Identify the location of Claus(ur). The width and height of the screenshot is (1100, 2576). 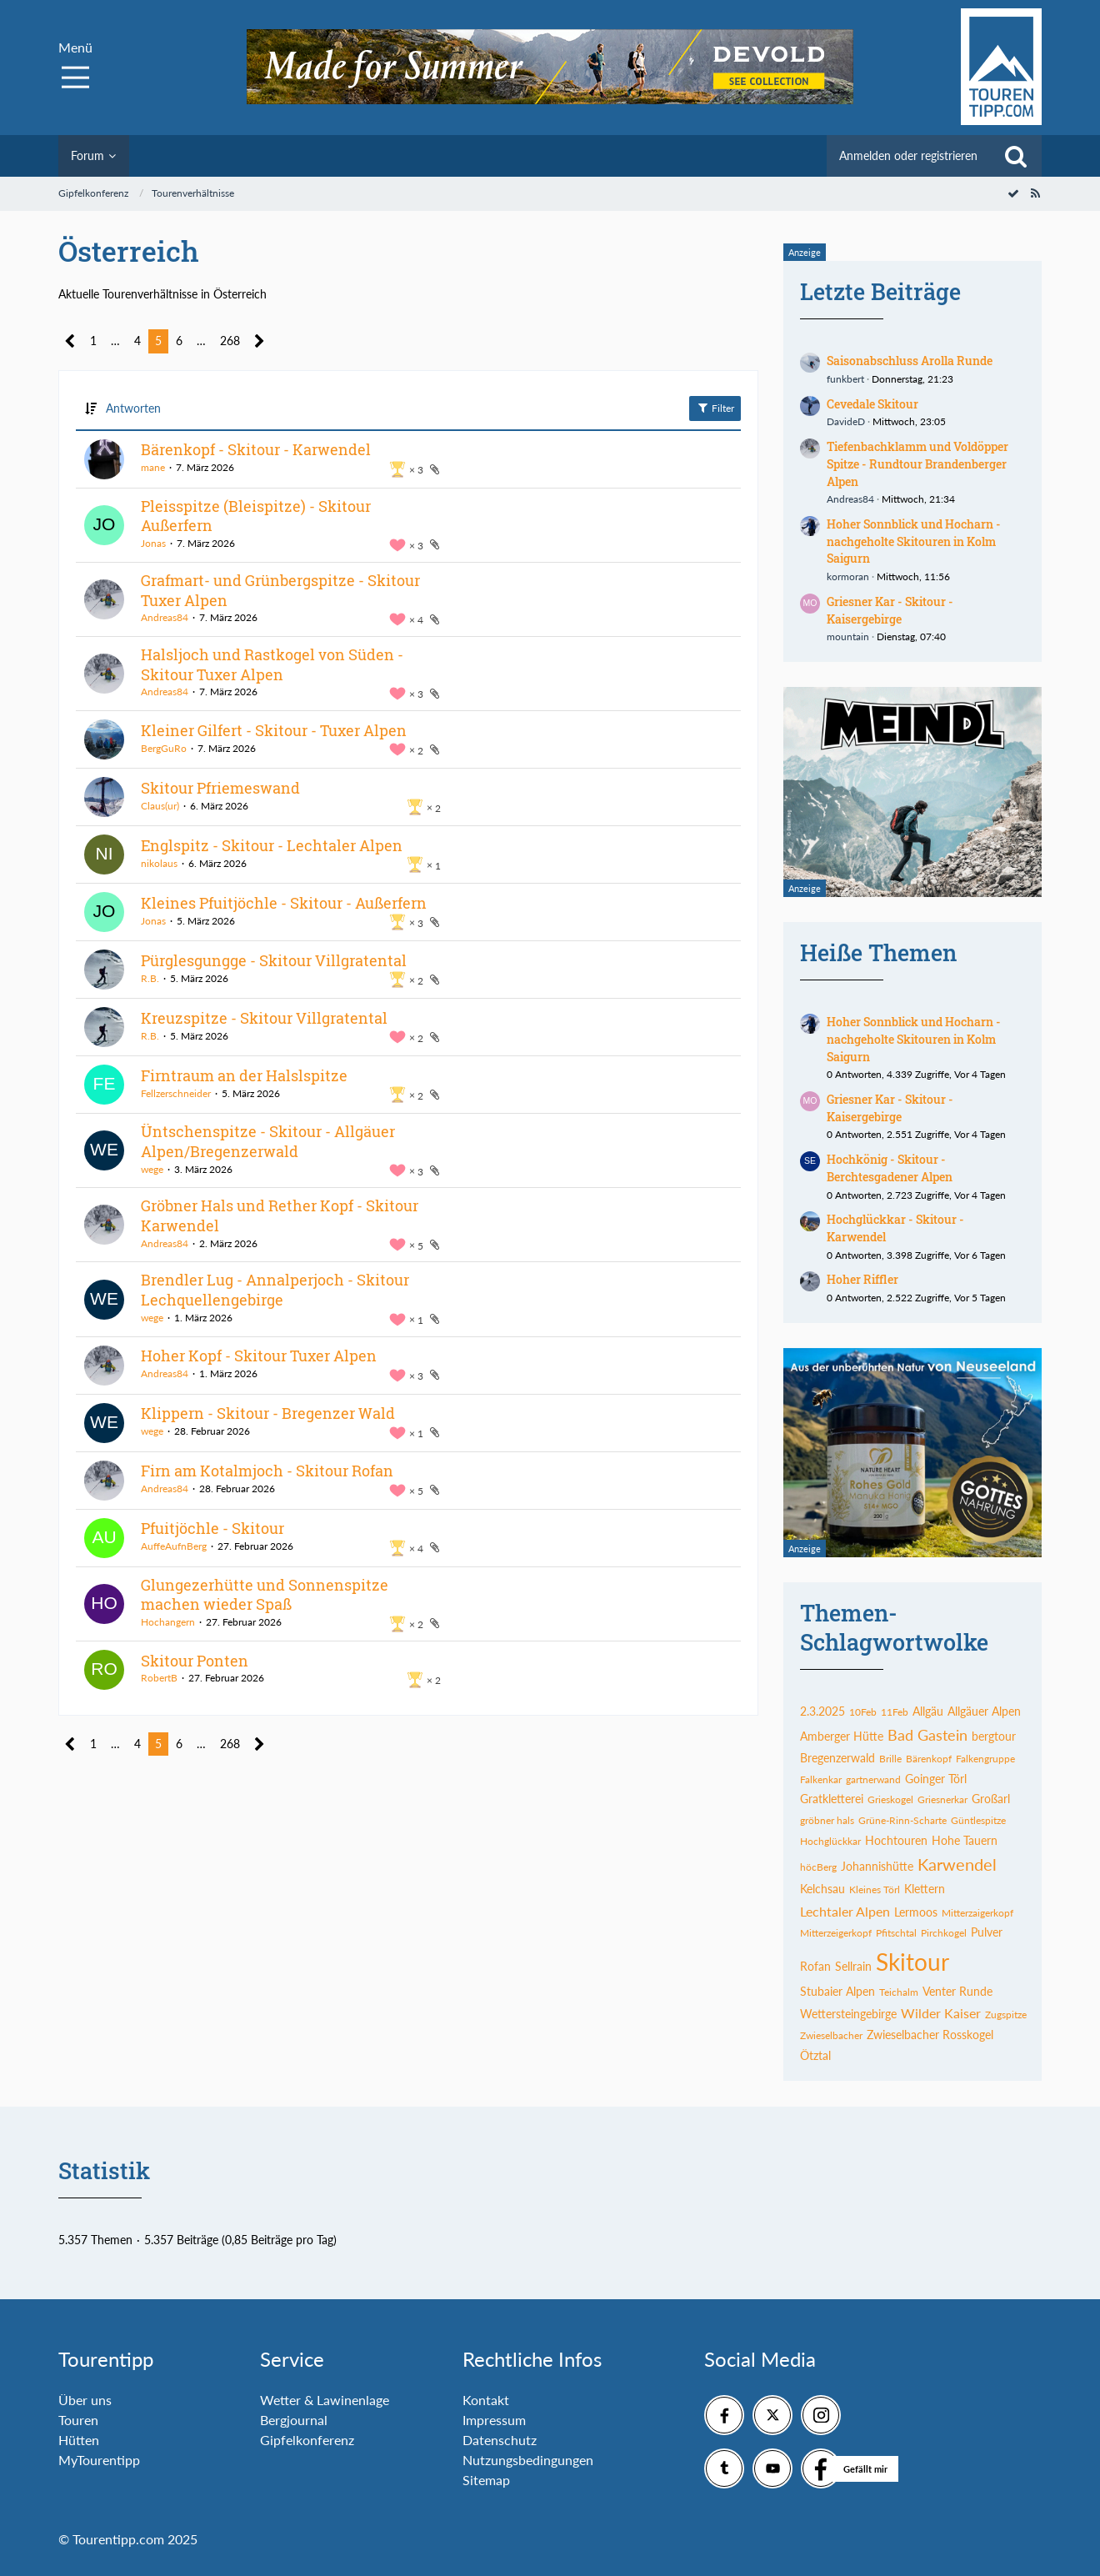
(160, 805).